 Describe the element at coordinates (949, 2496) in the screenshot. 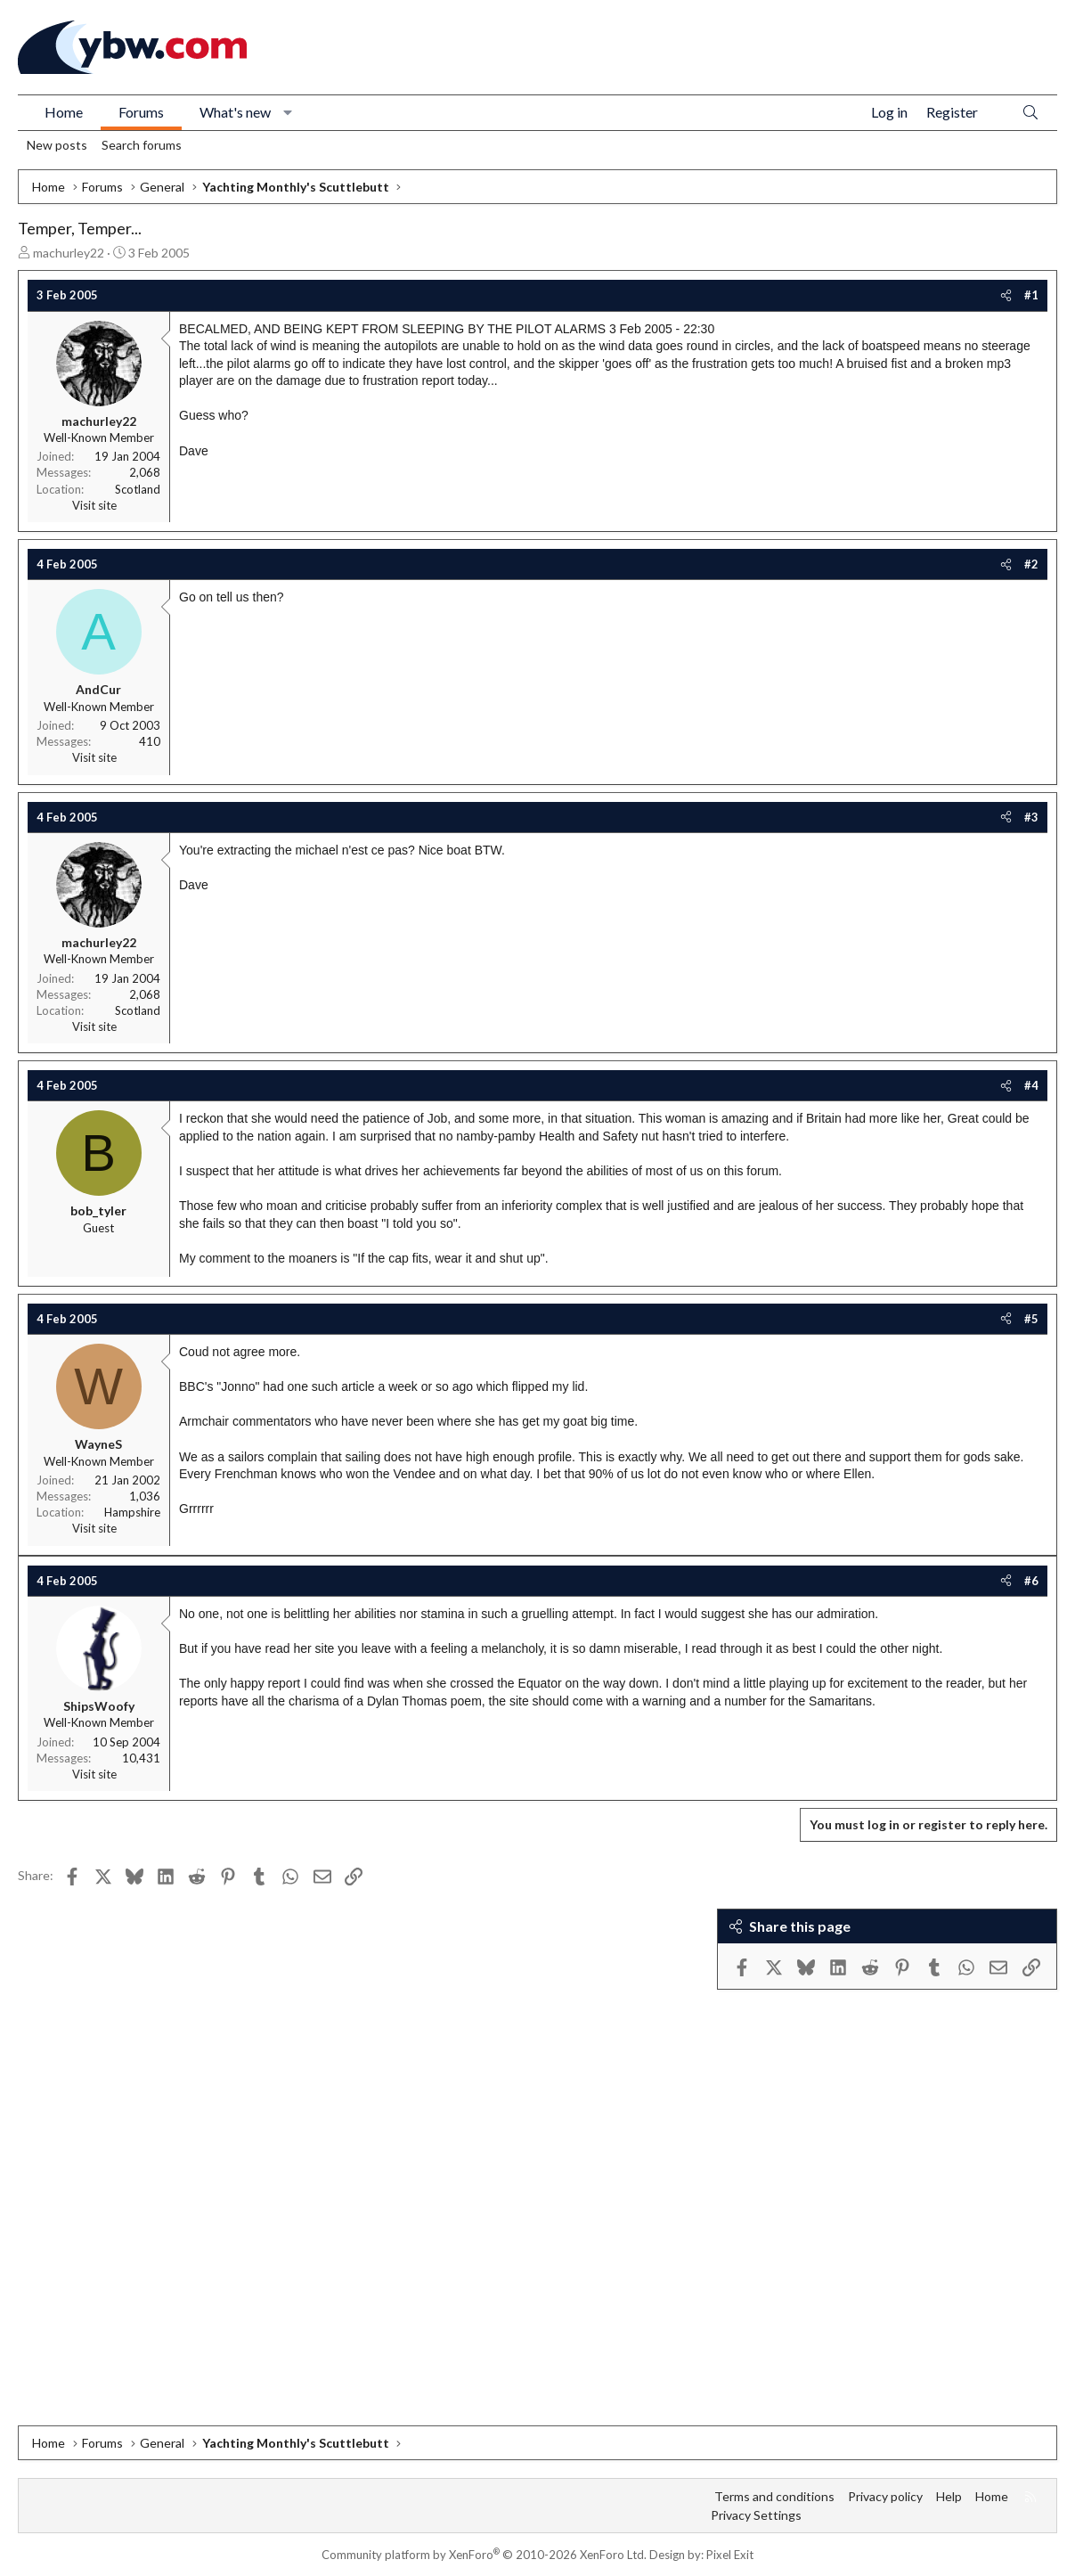

I see `Help` at that location.